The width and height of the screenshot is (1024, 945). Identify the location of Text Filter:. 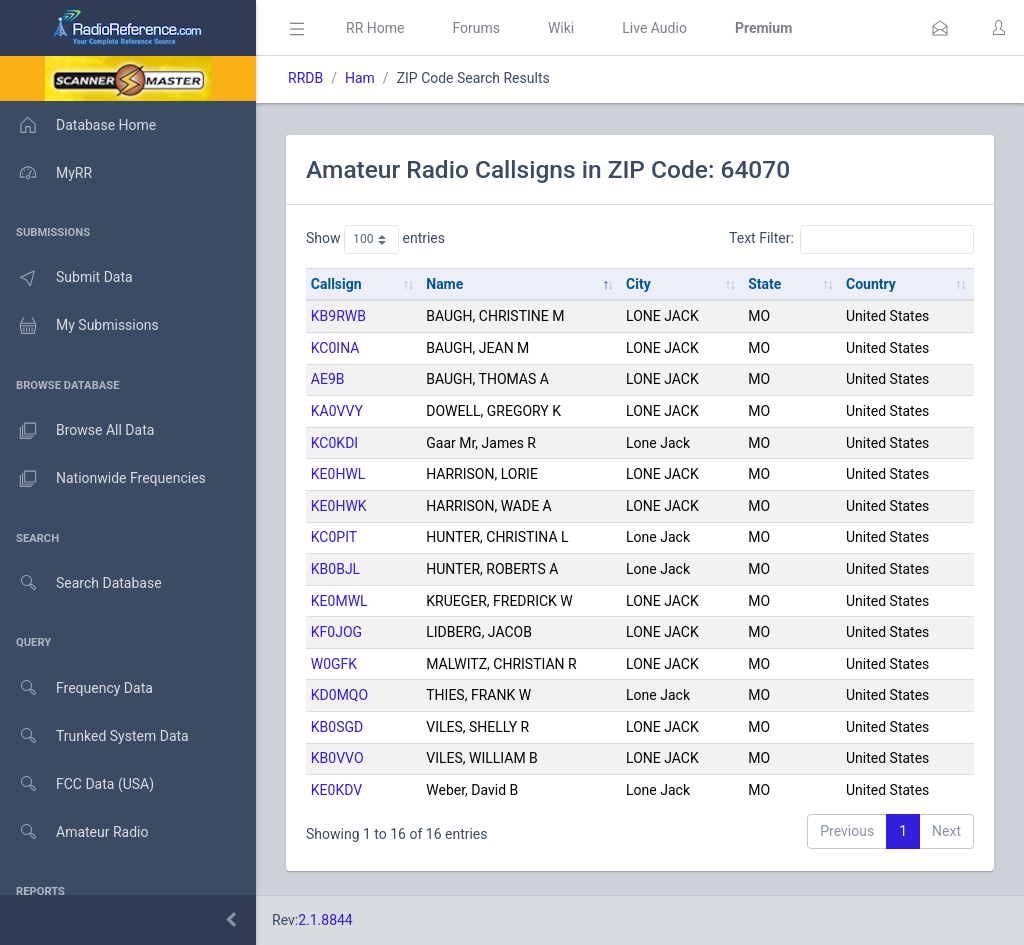
(851, 239).